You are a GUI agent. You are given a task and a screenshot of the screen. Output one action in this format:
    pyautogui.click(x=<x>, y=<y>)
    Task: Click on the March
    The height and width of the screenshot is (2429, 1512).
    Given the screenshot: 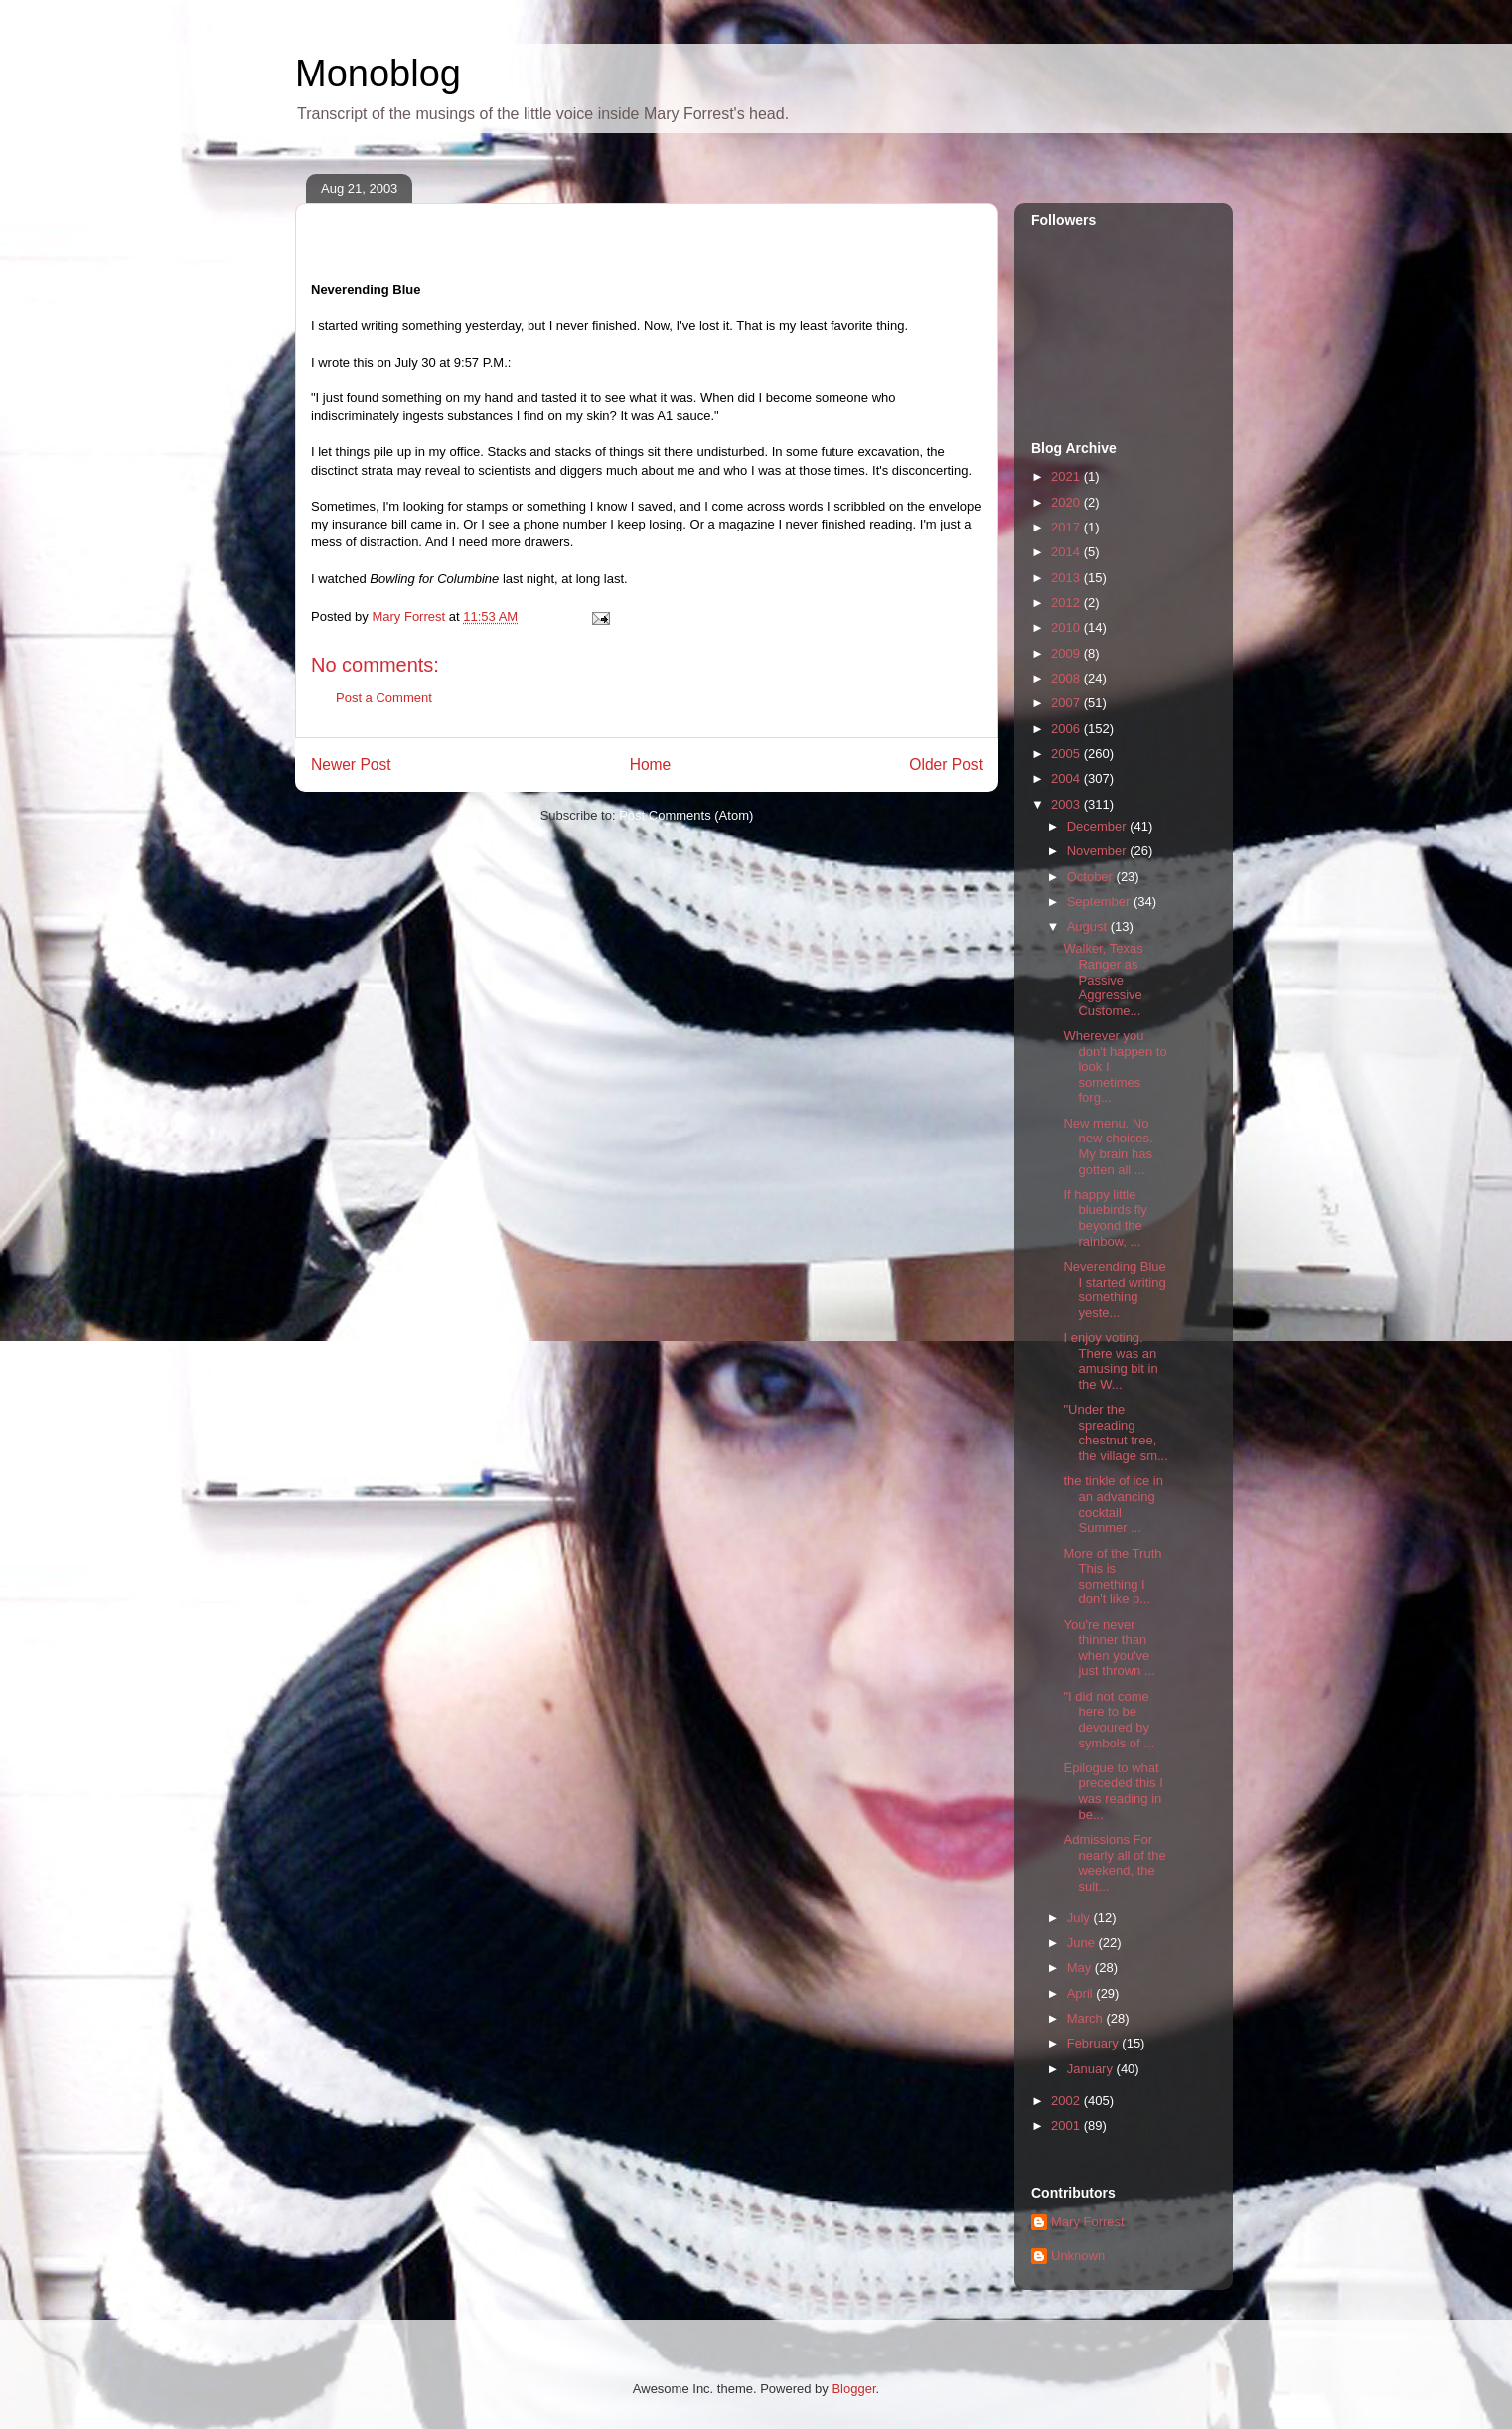 What is the action you would take?
    pyautogui.click(x=1087, y=2018)
    